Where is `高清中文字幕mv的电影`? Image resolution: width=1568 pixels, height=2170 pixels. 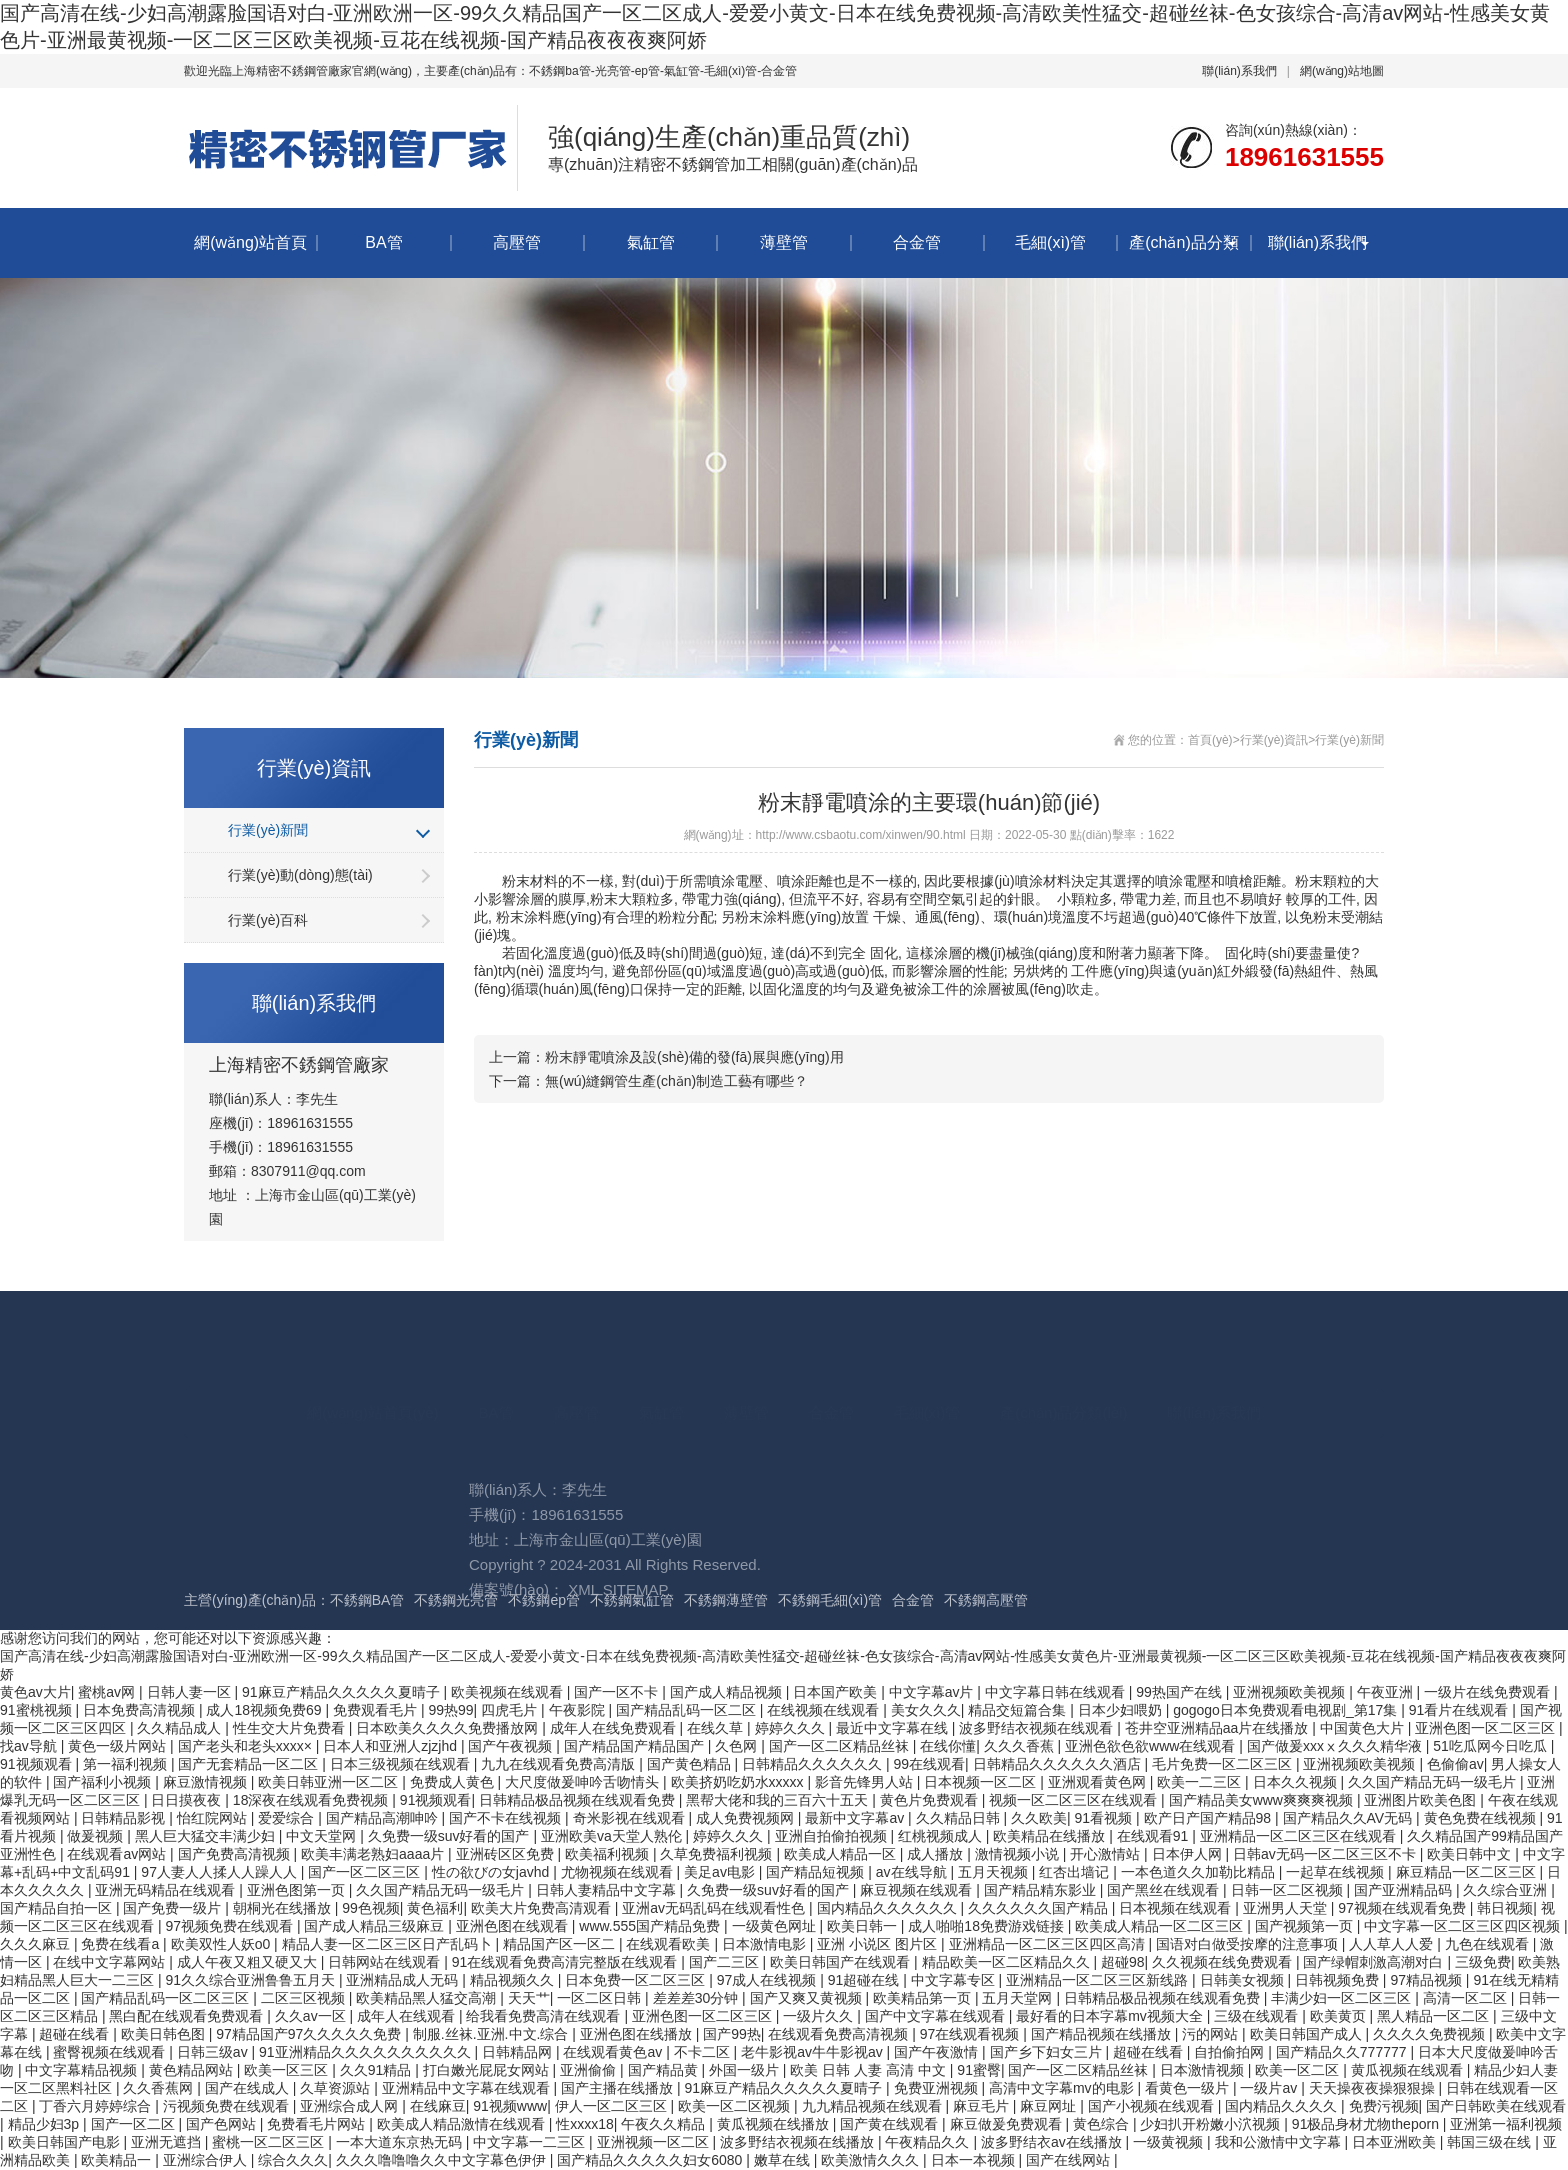
高清中文字幕mv的电影 is located at coordinates (1063, 2088).